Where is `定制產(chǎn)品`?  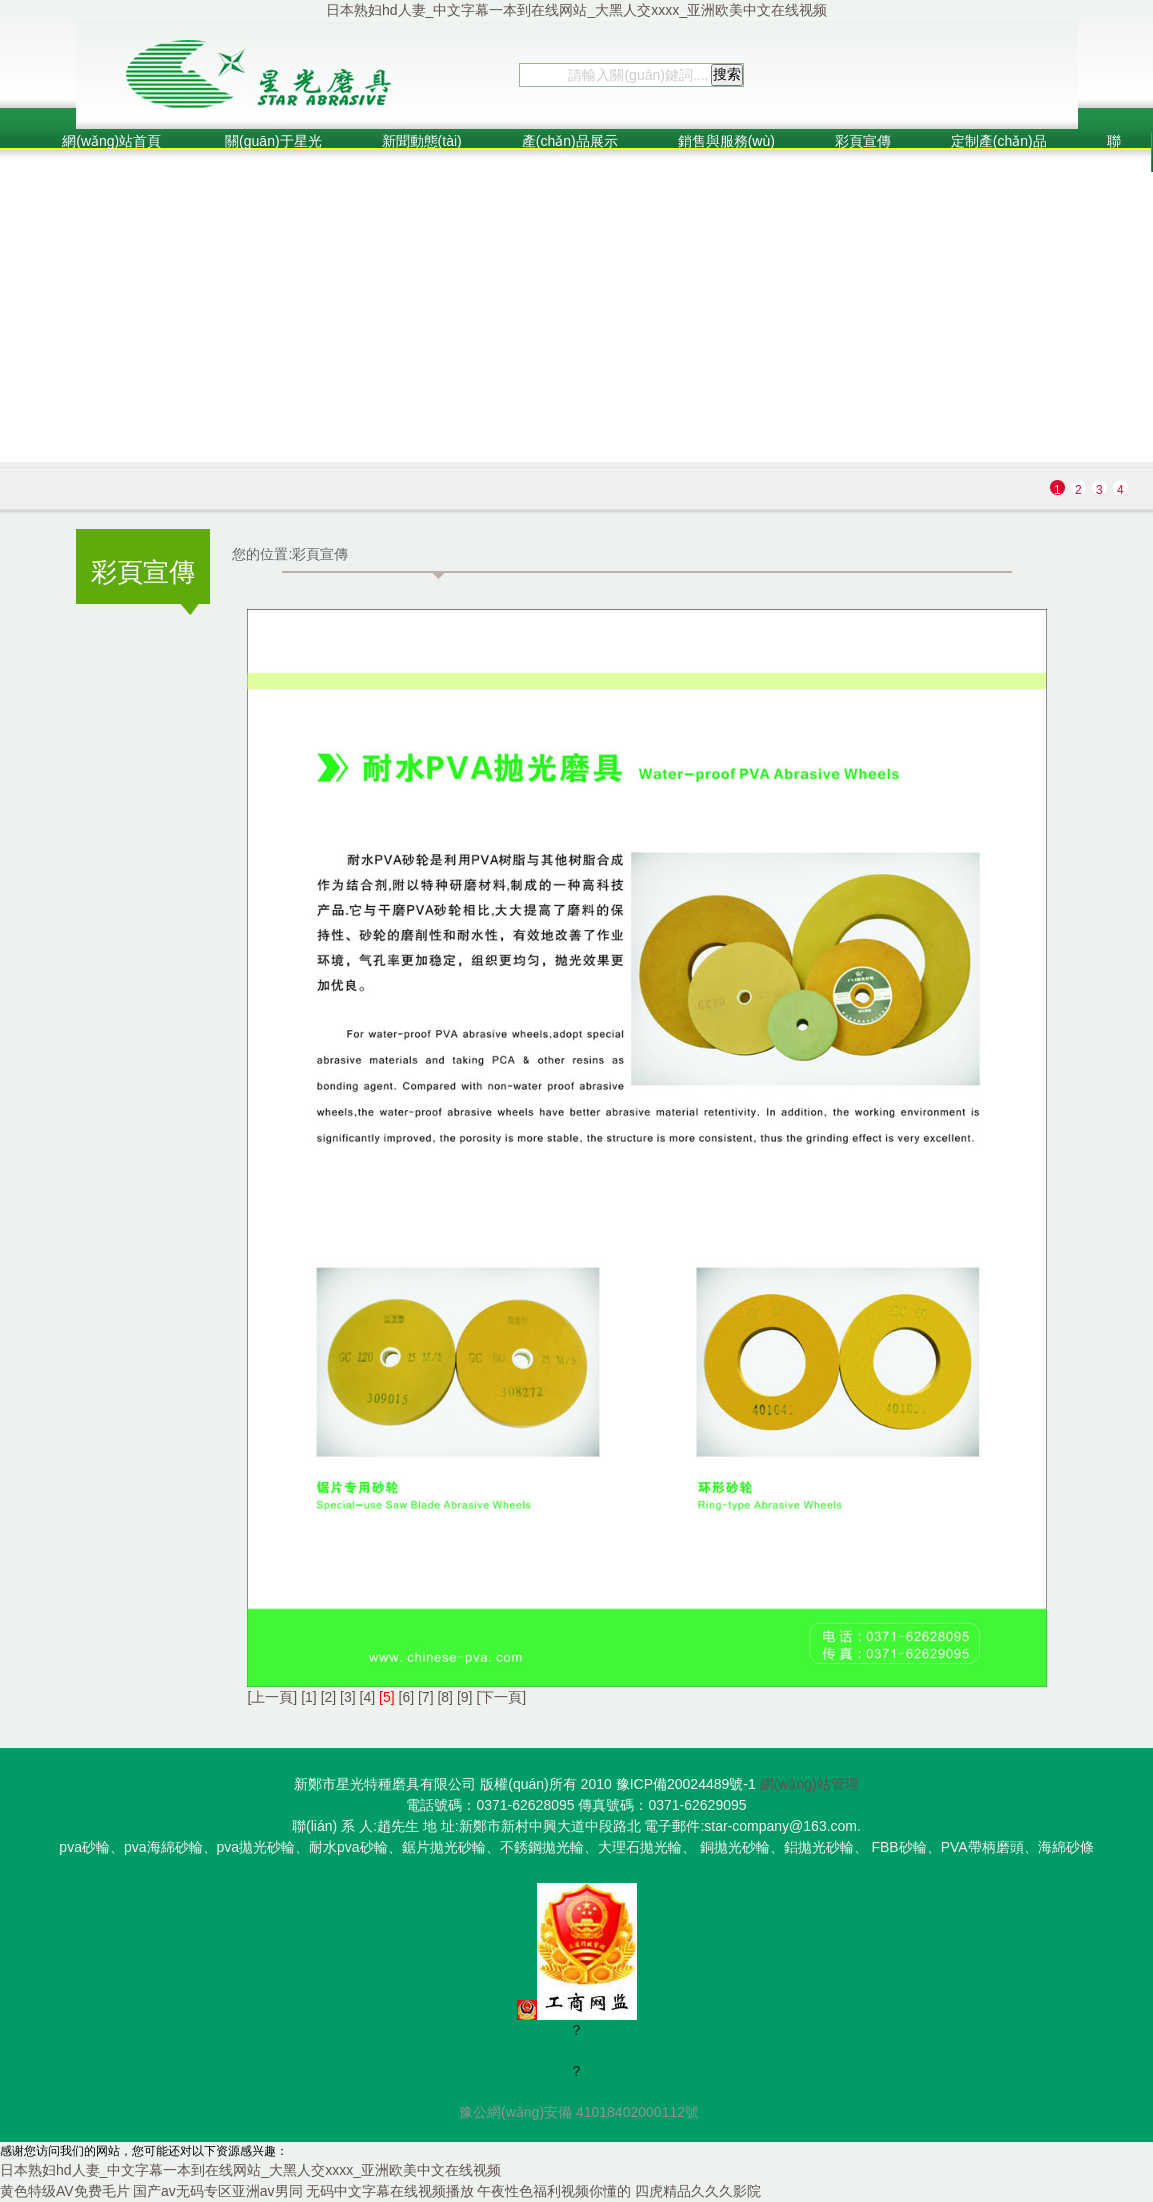
定制產(chǎn)品 is located at coordinates (999, 141).